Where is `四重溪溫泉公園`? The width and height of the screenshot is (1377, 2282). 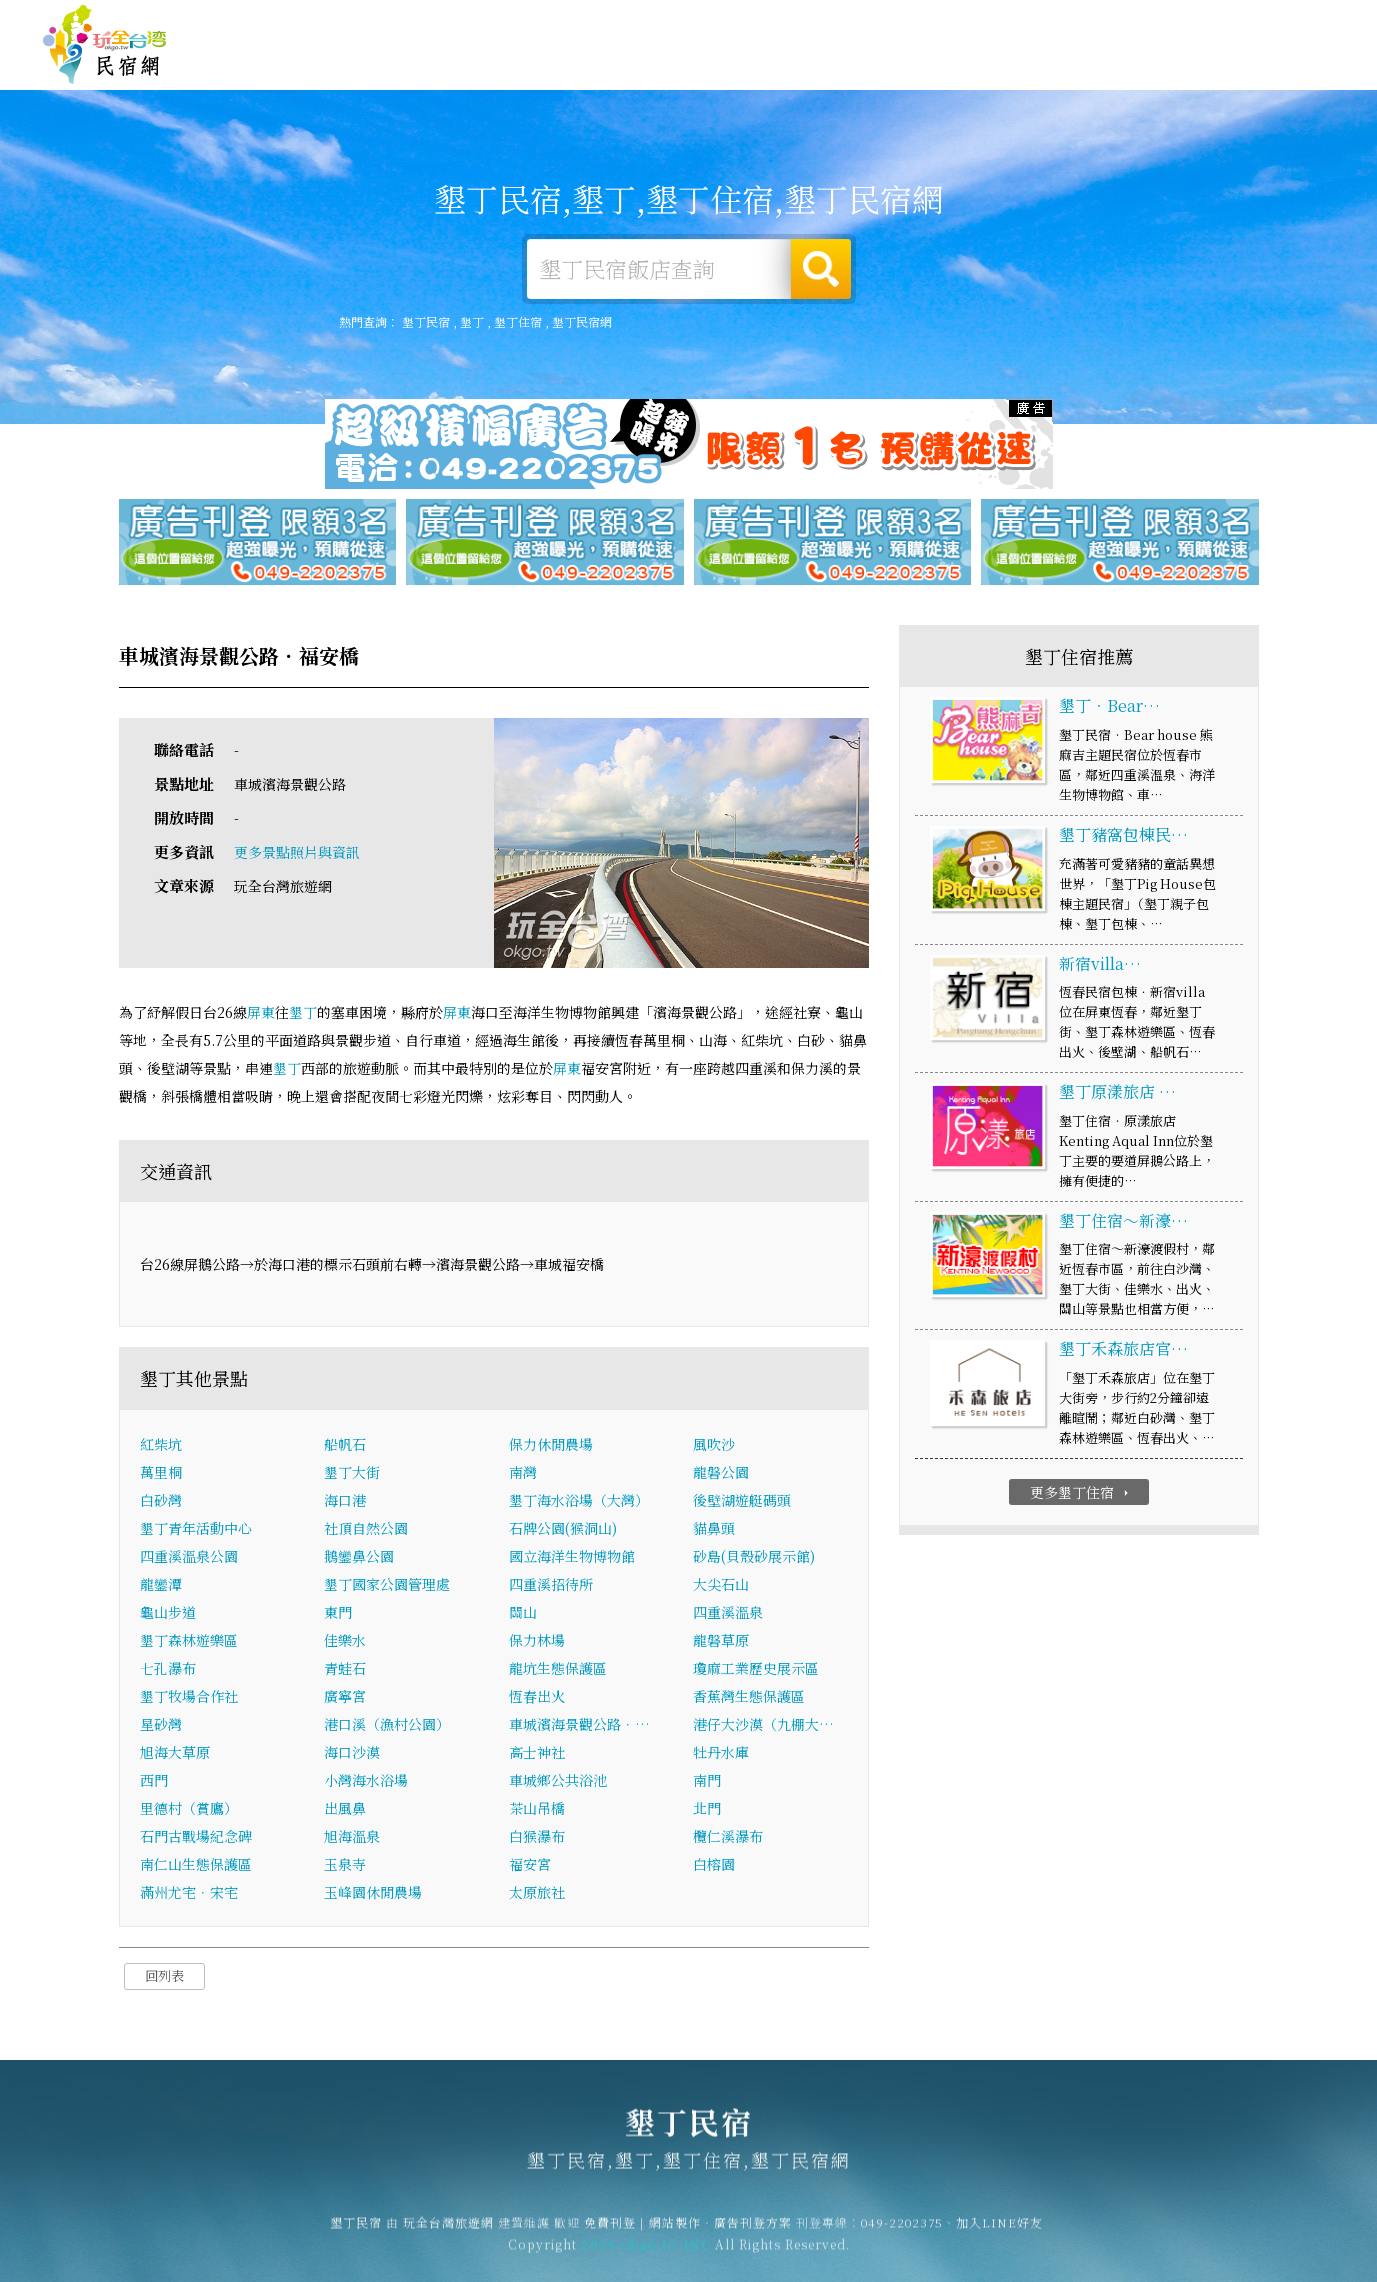
四重溪溫泉公園 is located at coordinates (189, 1558).